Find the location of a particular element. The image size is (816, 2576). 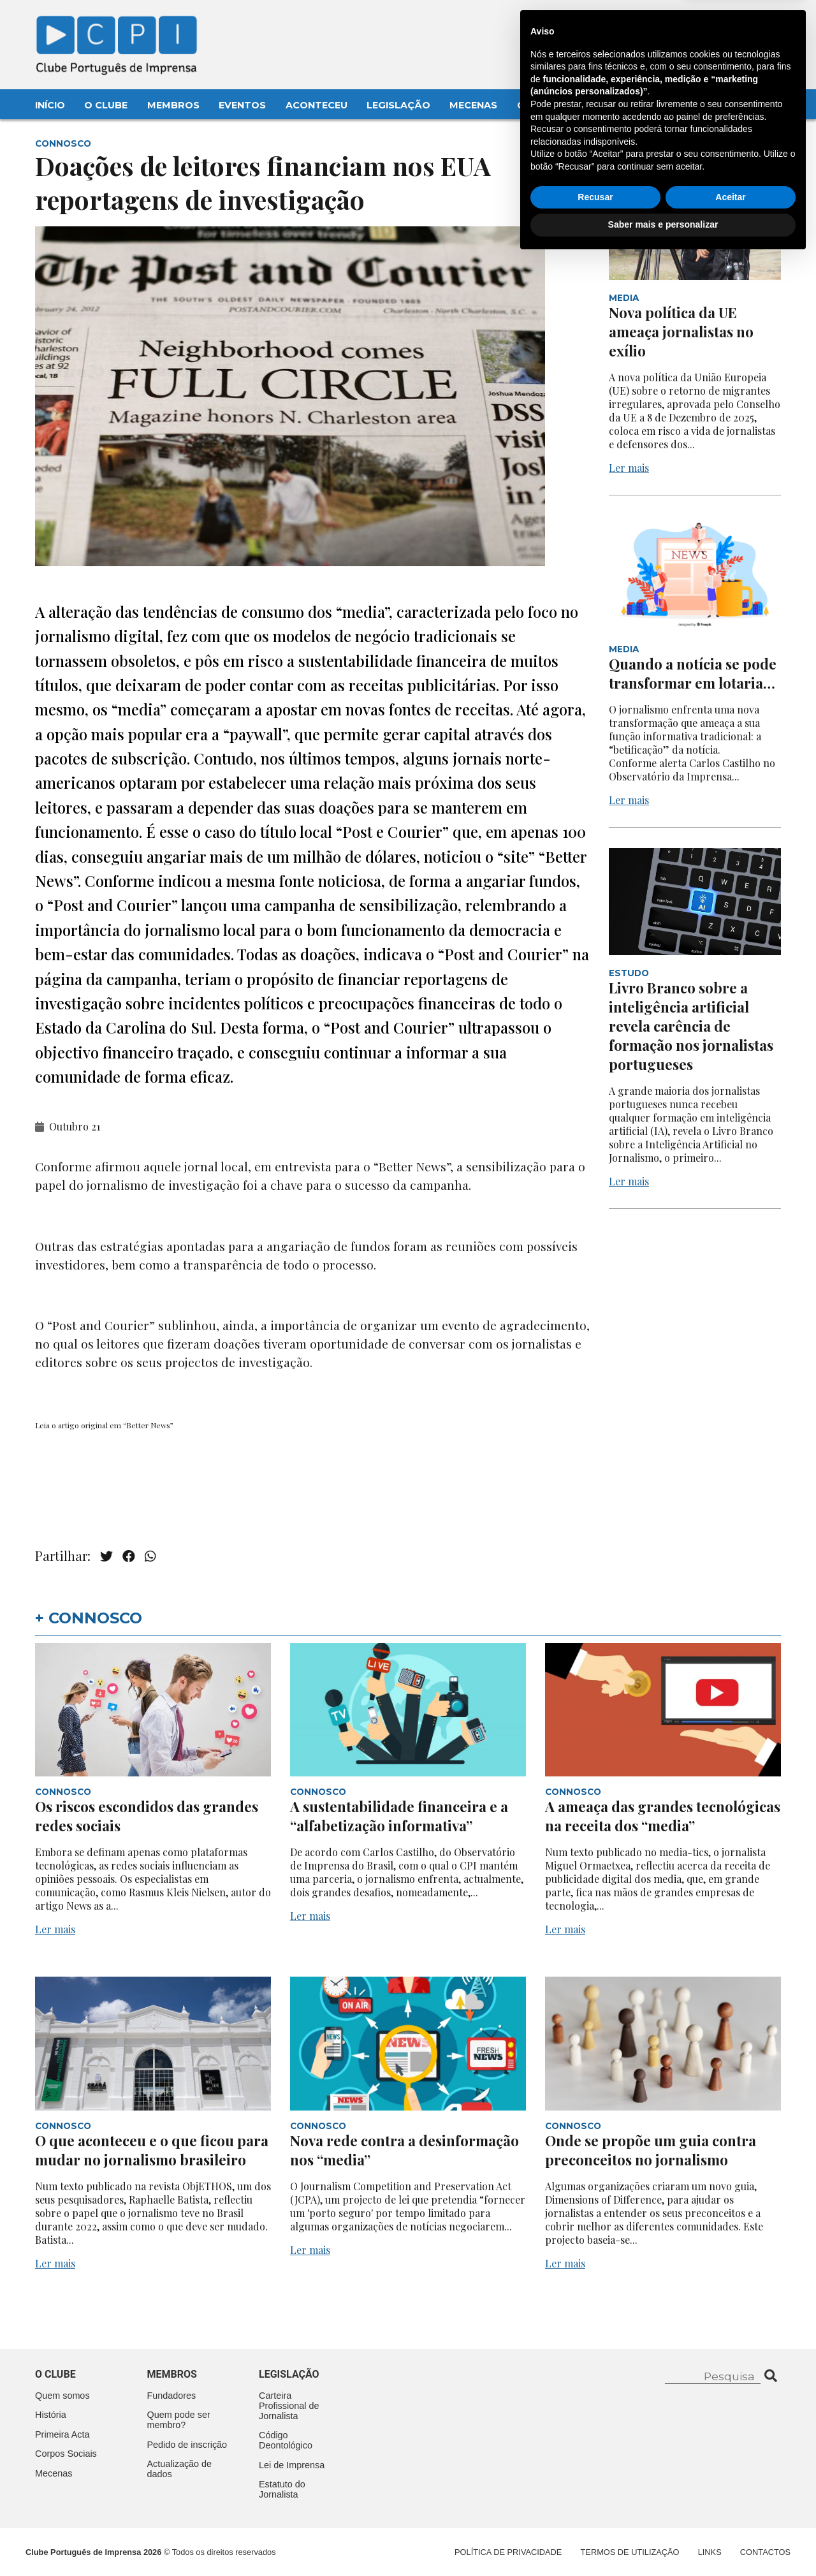

Pedido de inscrição is located at coordinates (187, 2445).